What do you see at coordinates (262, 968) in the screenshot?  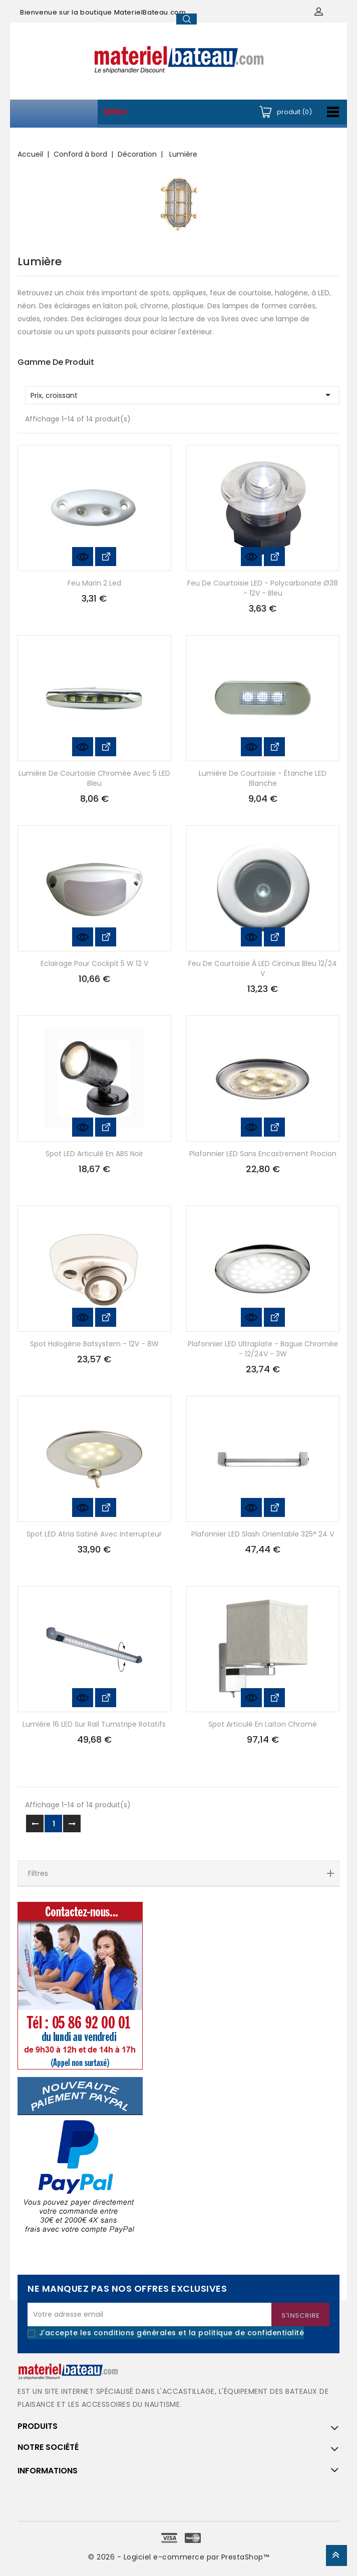 I see `Feu de courtoisie à LED Circinus bleu 12/24 V` at bounding box center [262, 968].